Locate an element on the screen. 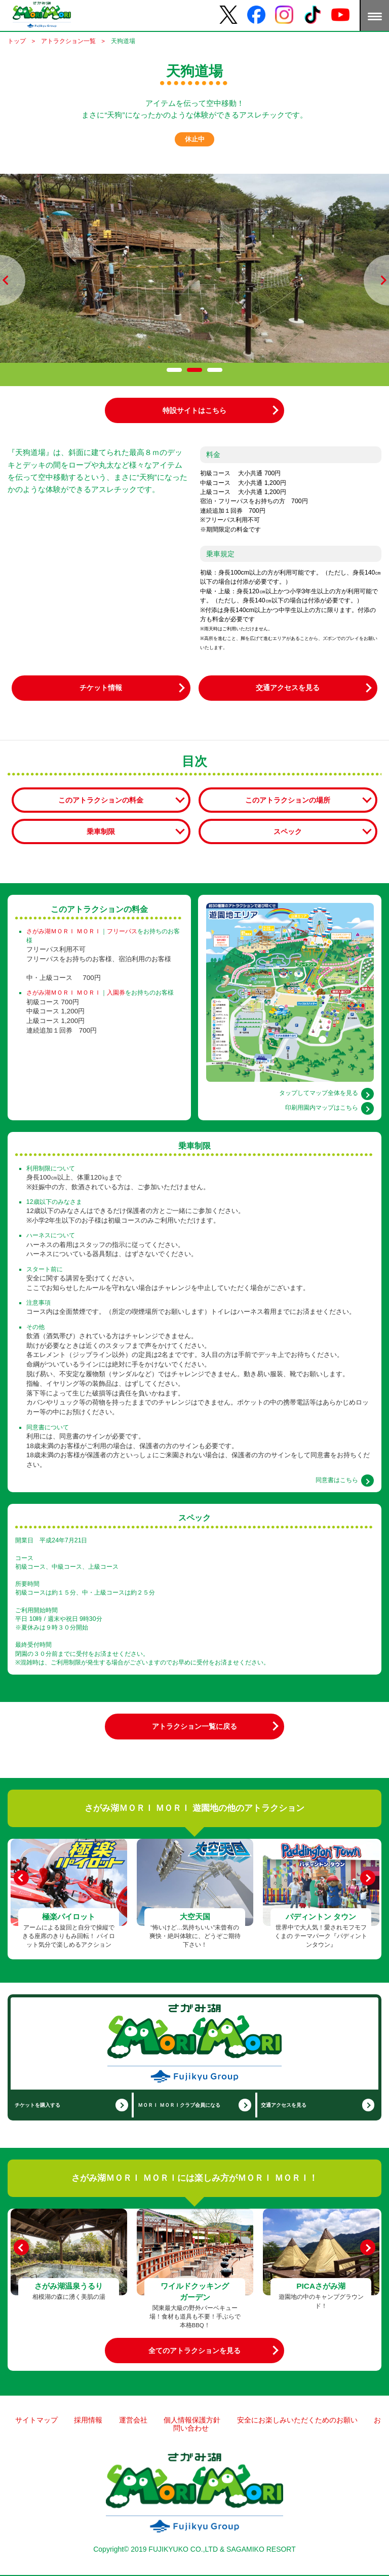 The width and height of the screenshot is (389, 2576). [tab] is located at coordinates (174, 370).